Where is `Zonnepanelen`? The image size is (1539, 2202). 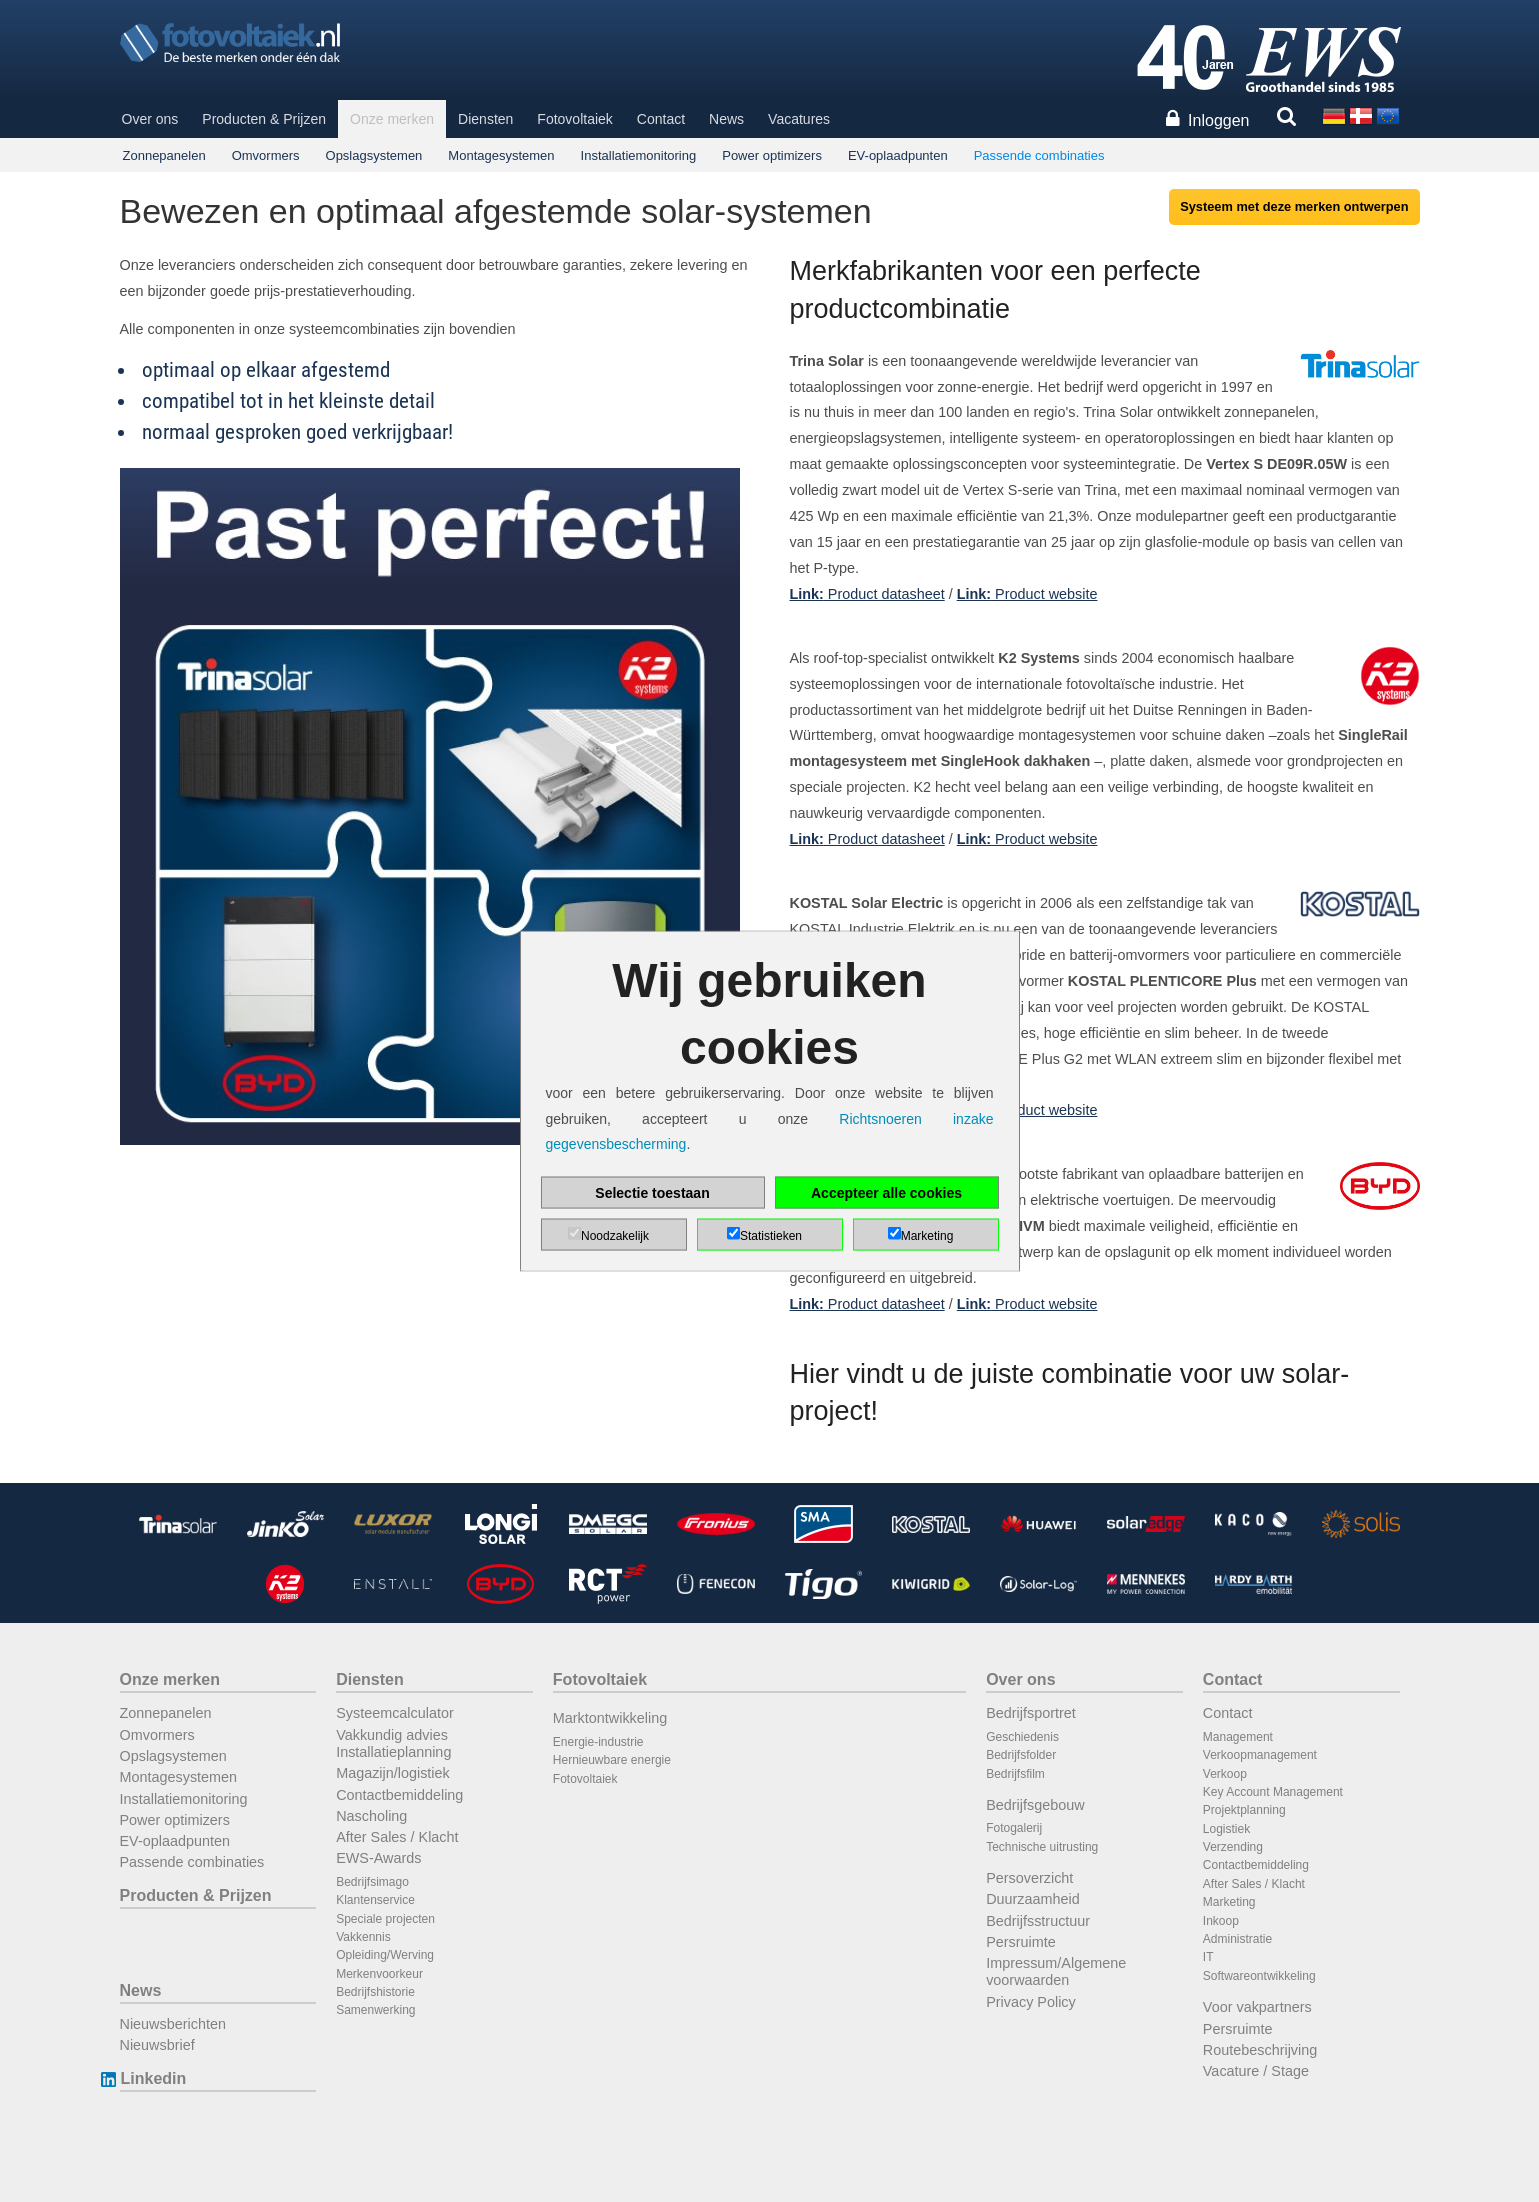 Zonnepanelen is located at coordinates (164, 155).